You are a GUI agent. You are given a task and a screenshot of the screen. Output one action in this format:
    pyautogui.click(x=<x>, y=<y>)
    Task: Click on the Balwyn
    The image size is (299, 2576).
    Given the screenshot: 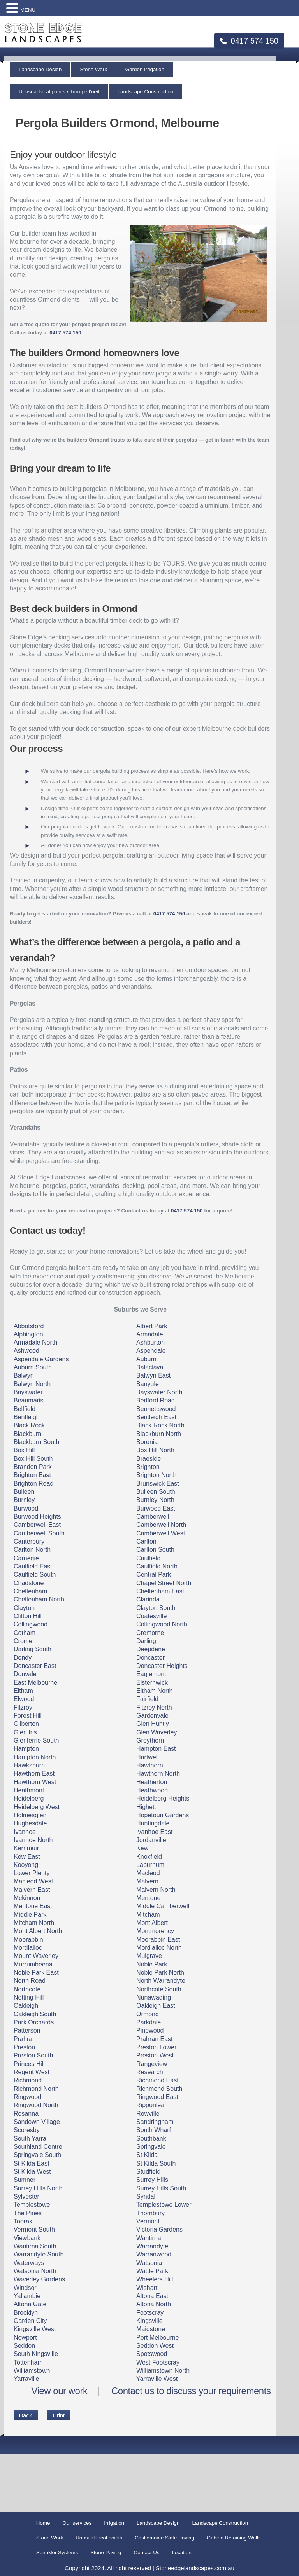 What is the action you would take?
    pyautogui.click(x=24, y=1375)
    